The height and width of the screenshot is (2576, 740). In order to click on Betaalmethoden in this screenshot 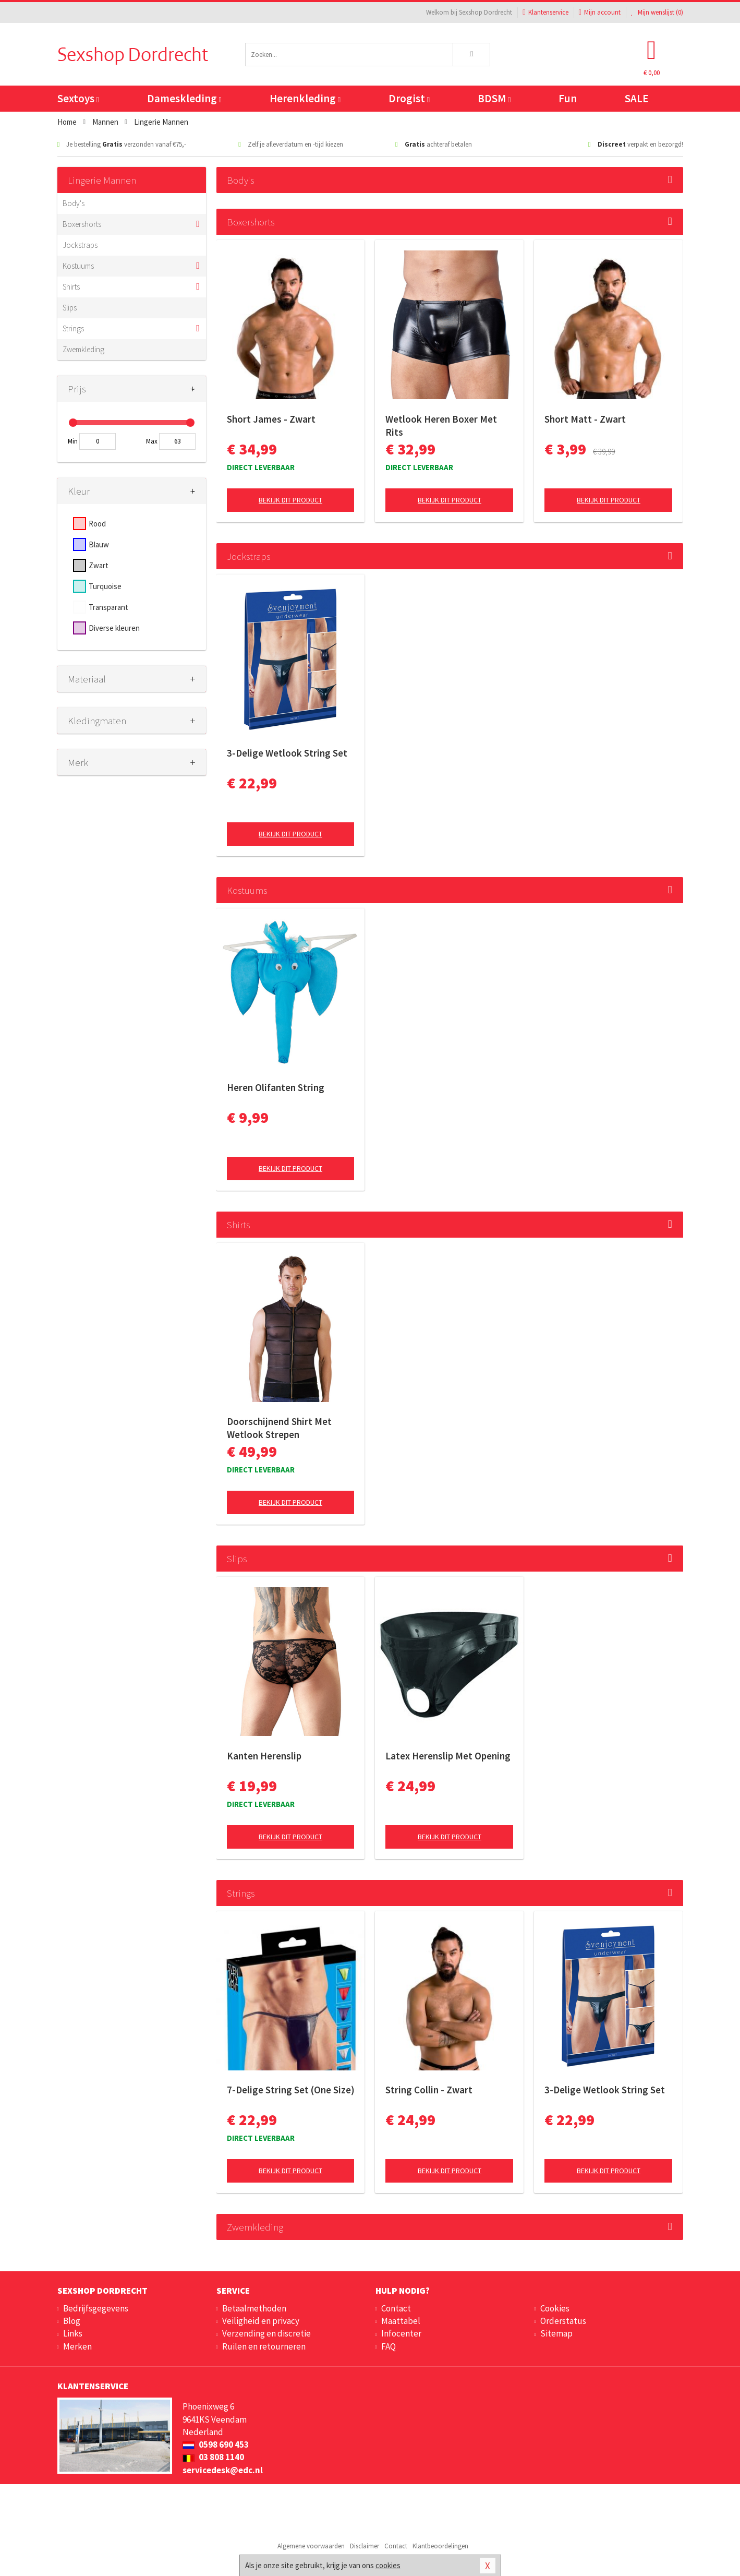, I will do `click(254, 2308)`.